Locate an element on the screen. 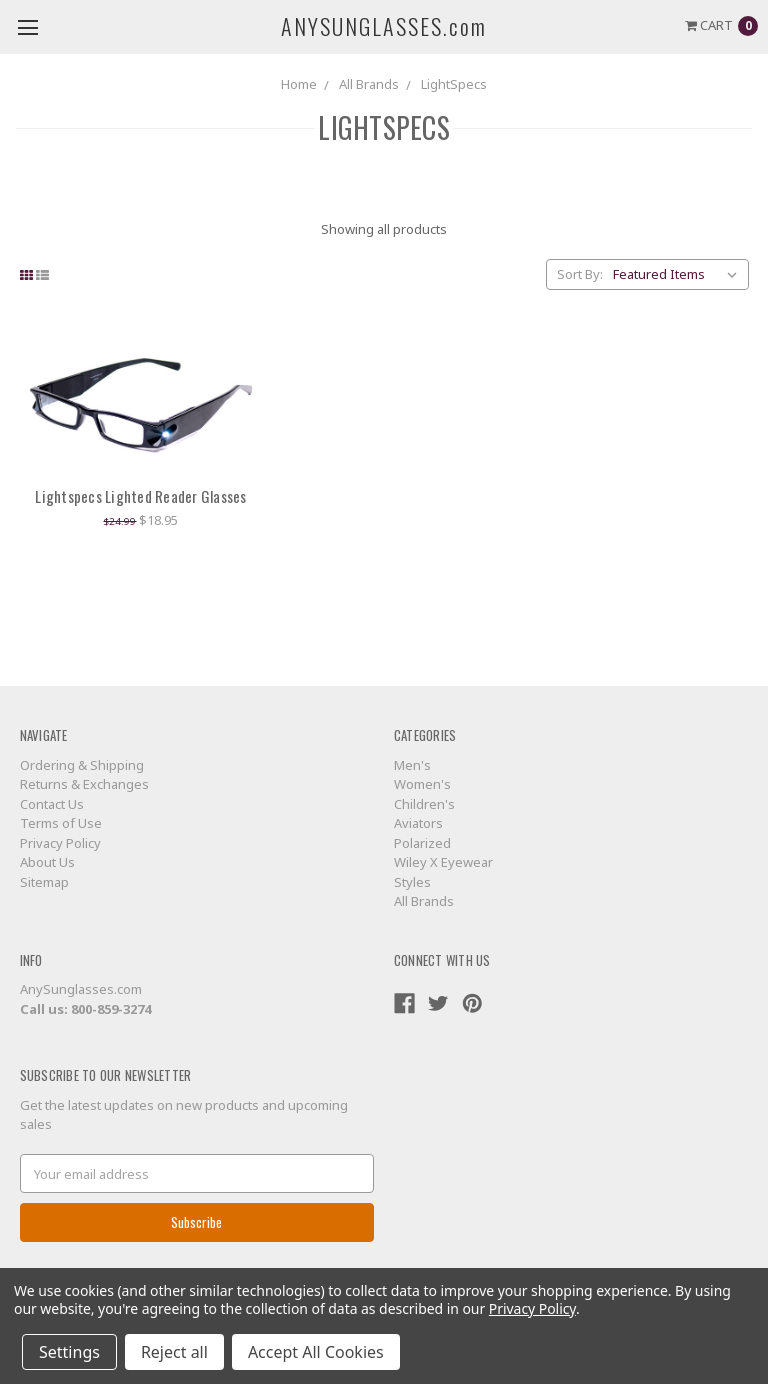  All Brands is located at coordinates (369, 84).